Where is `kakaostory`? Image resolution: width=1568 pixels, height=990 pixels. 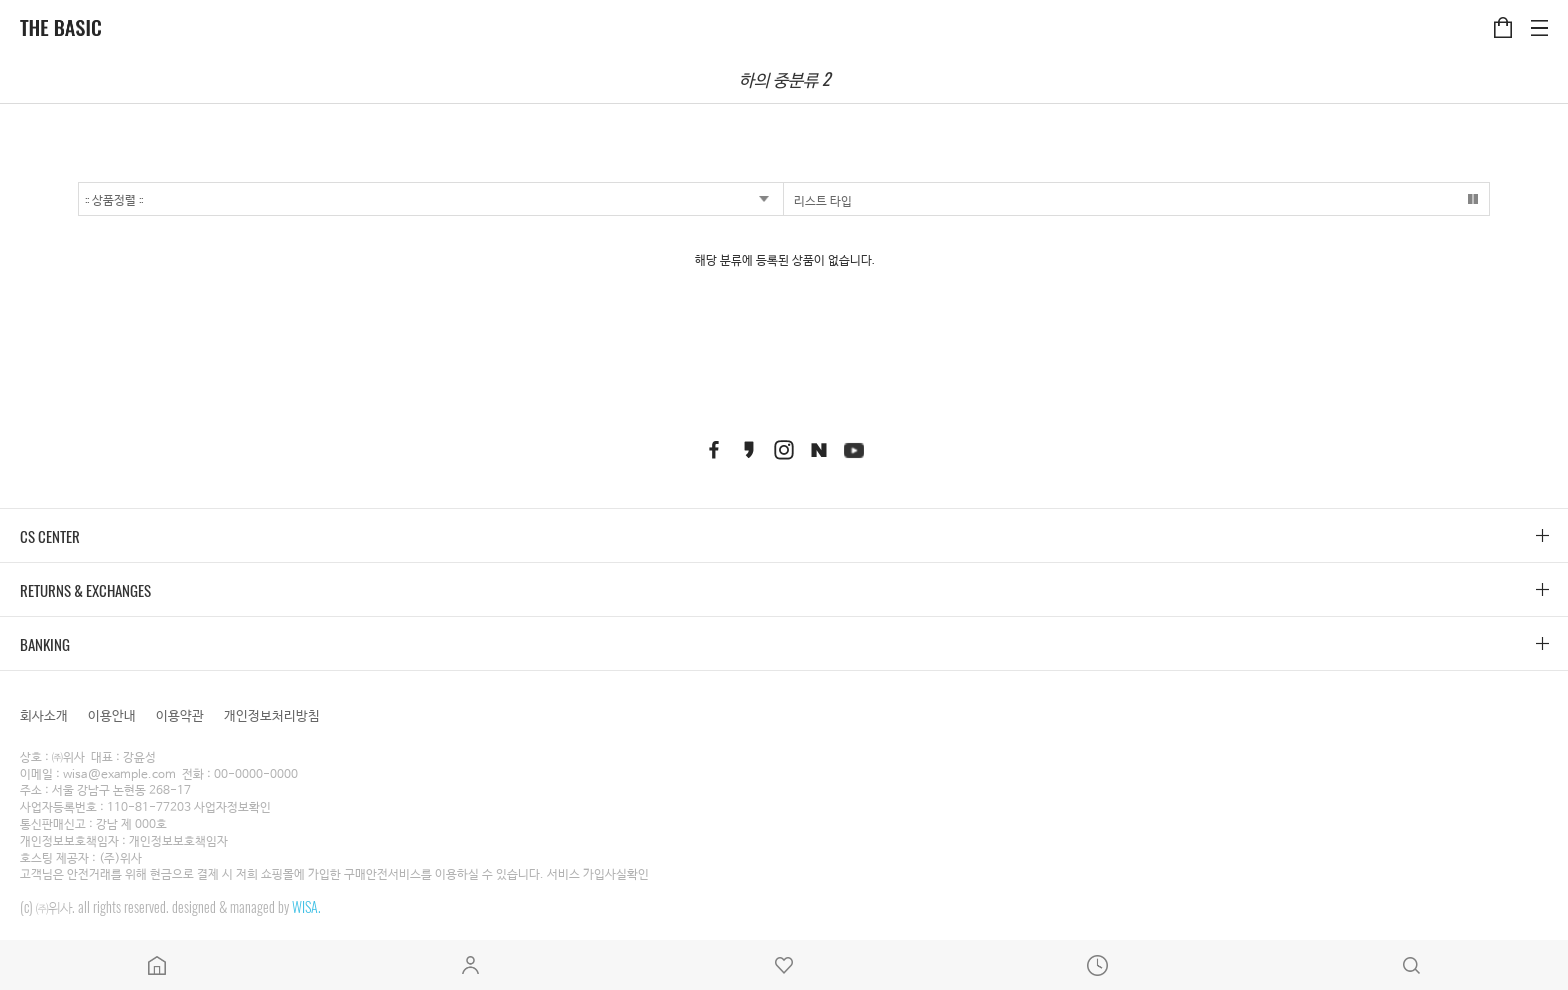
kakaostory is located at coordinates (749, 449).